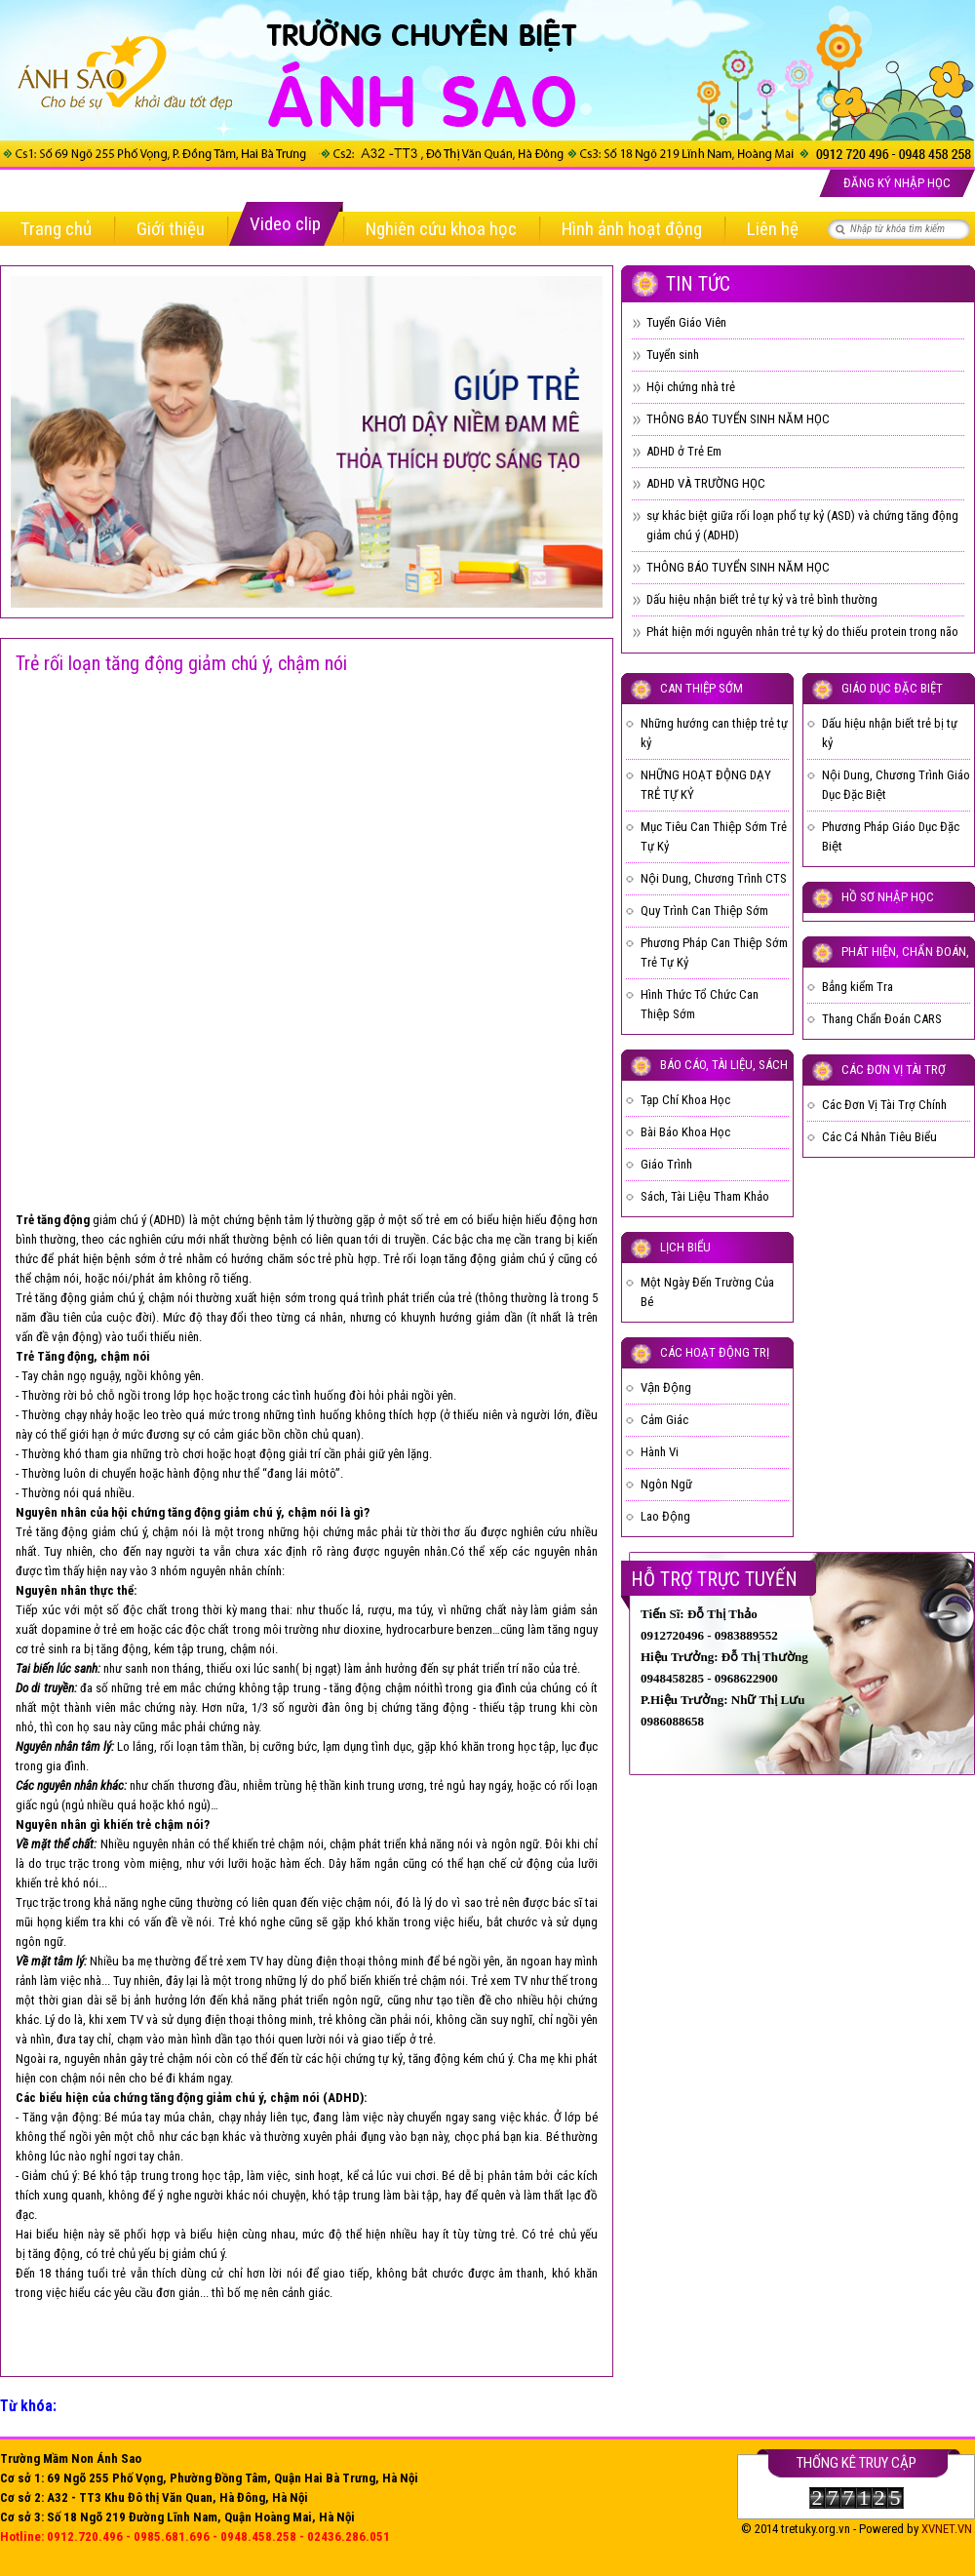 Image resolution: width=975 pixels, height=2576 pixels. Describe the element at coordinates (56, 1278) in the screenshot. I see `chậm nói` at that location.